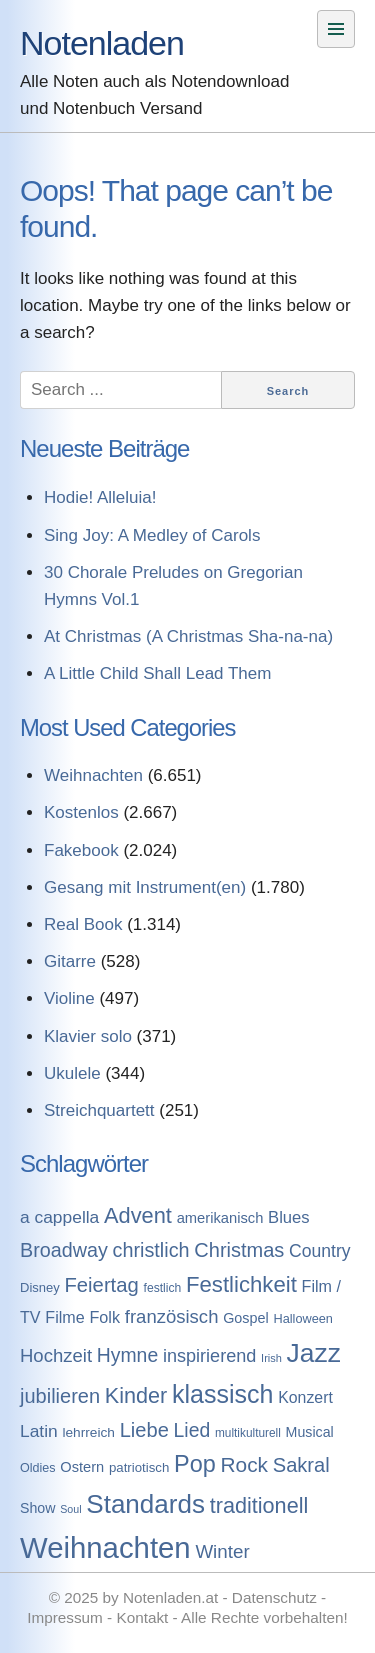  Describe the element at coordinates (301, 1465) in the screenshot. I see `Sakral [Sakral (614 Einträge)]` at that location.